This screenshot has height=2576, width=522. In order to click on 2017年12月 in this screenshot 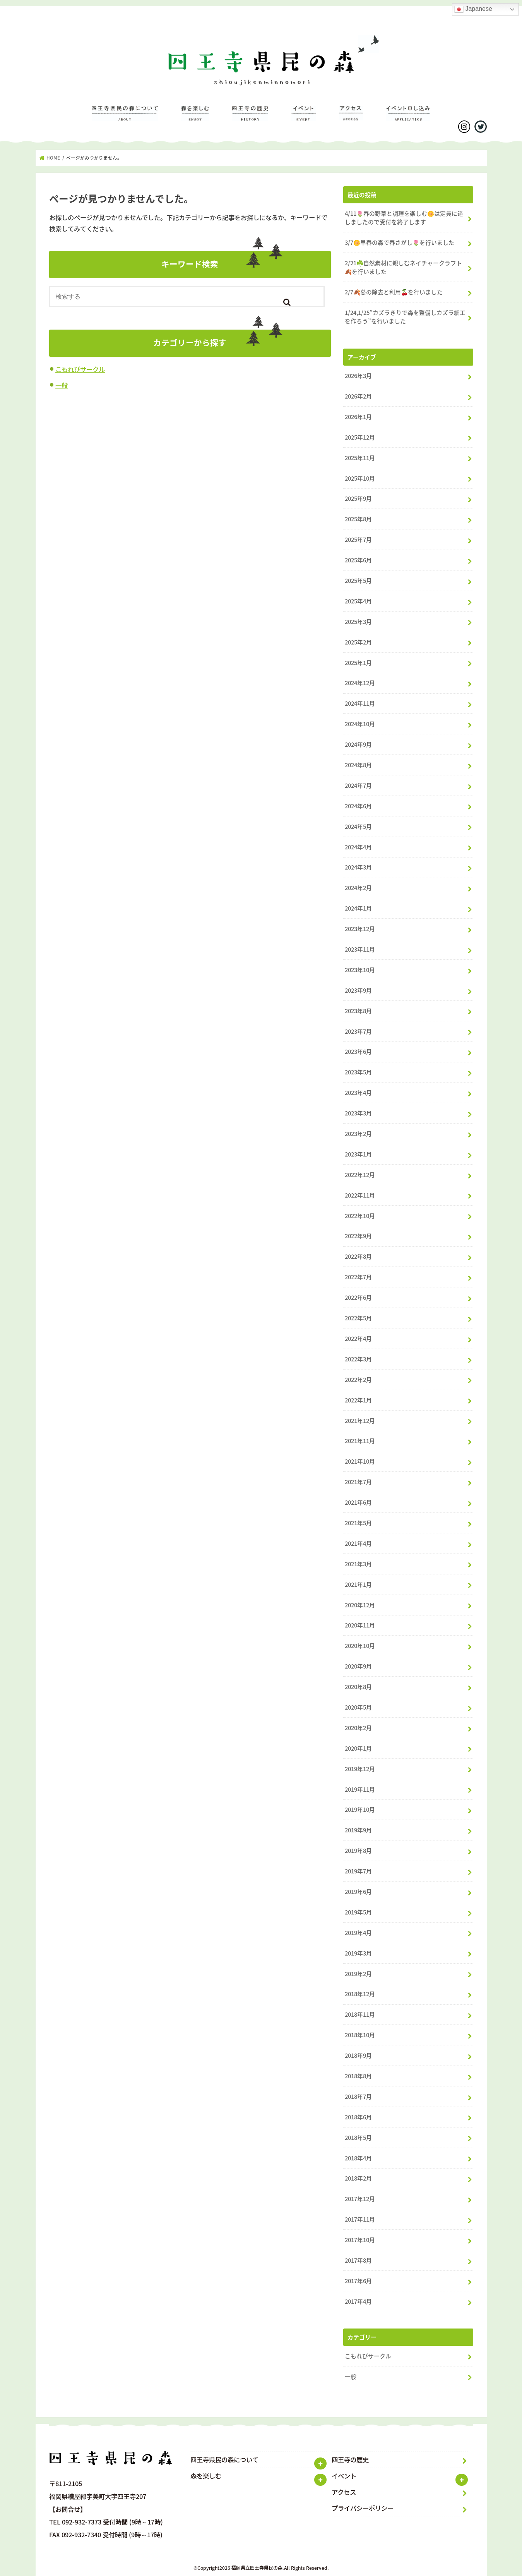, I will do `click(360, 2198)`.